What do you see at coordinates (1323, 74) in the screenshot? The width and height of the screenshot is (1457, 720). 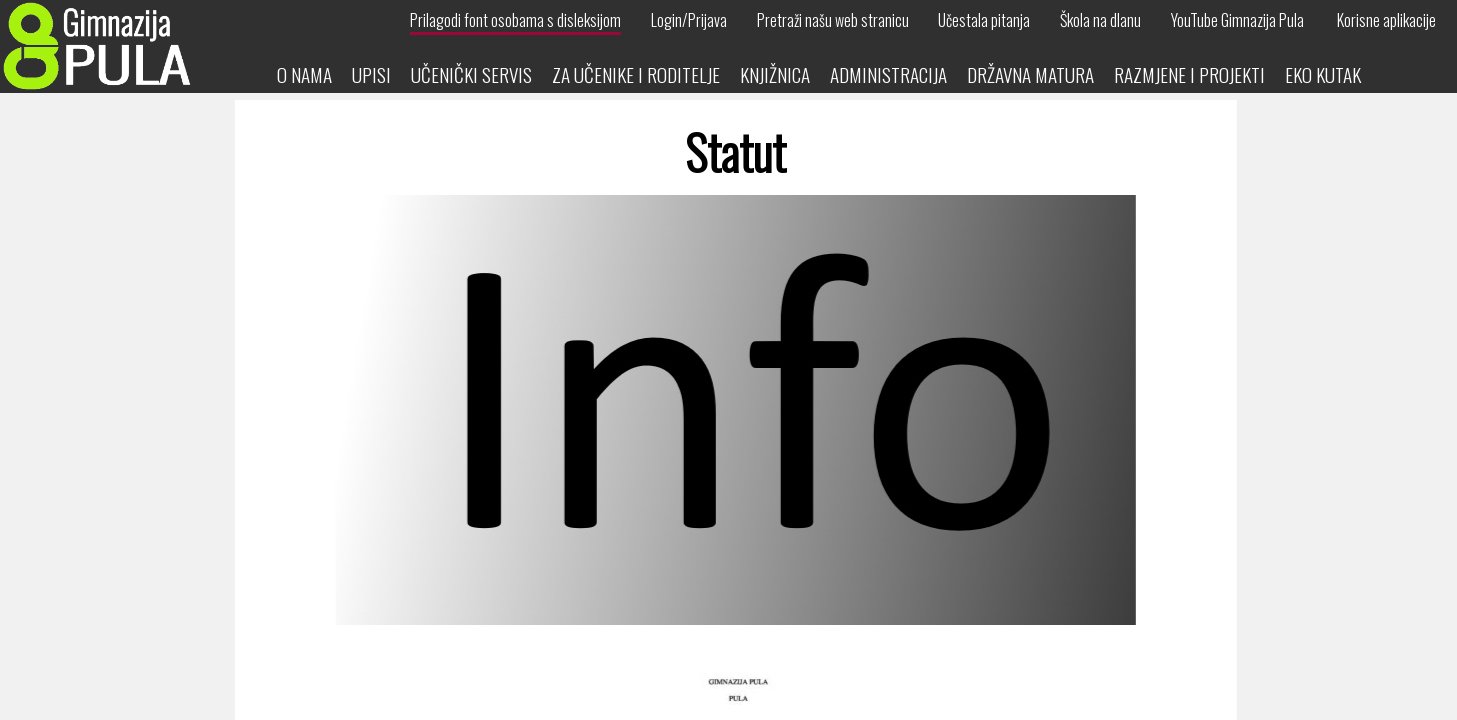 I see `Eko kutak` at bounding box center [1323, 74].